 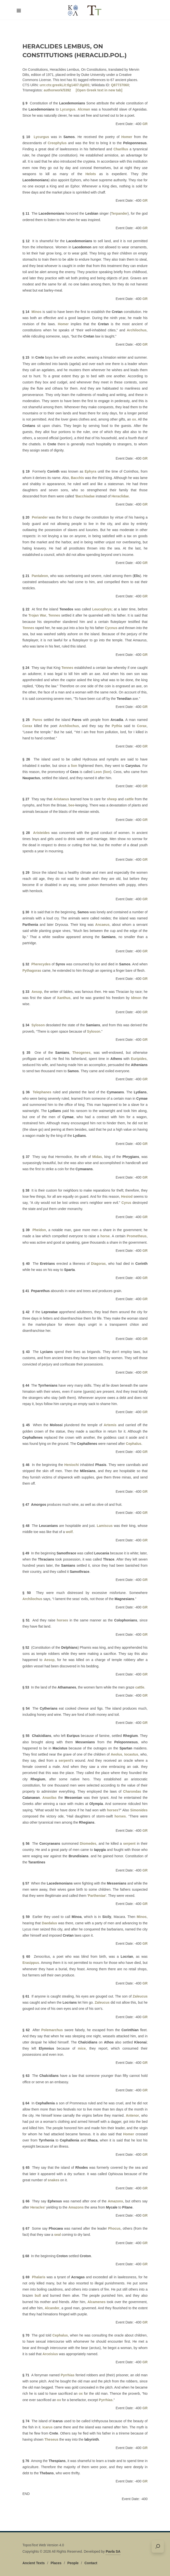 What do you see at coordinates (27, 726) in the screenshot?
I see `Corax` at bounding box center [27, 726].